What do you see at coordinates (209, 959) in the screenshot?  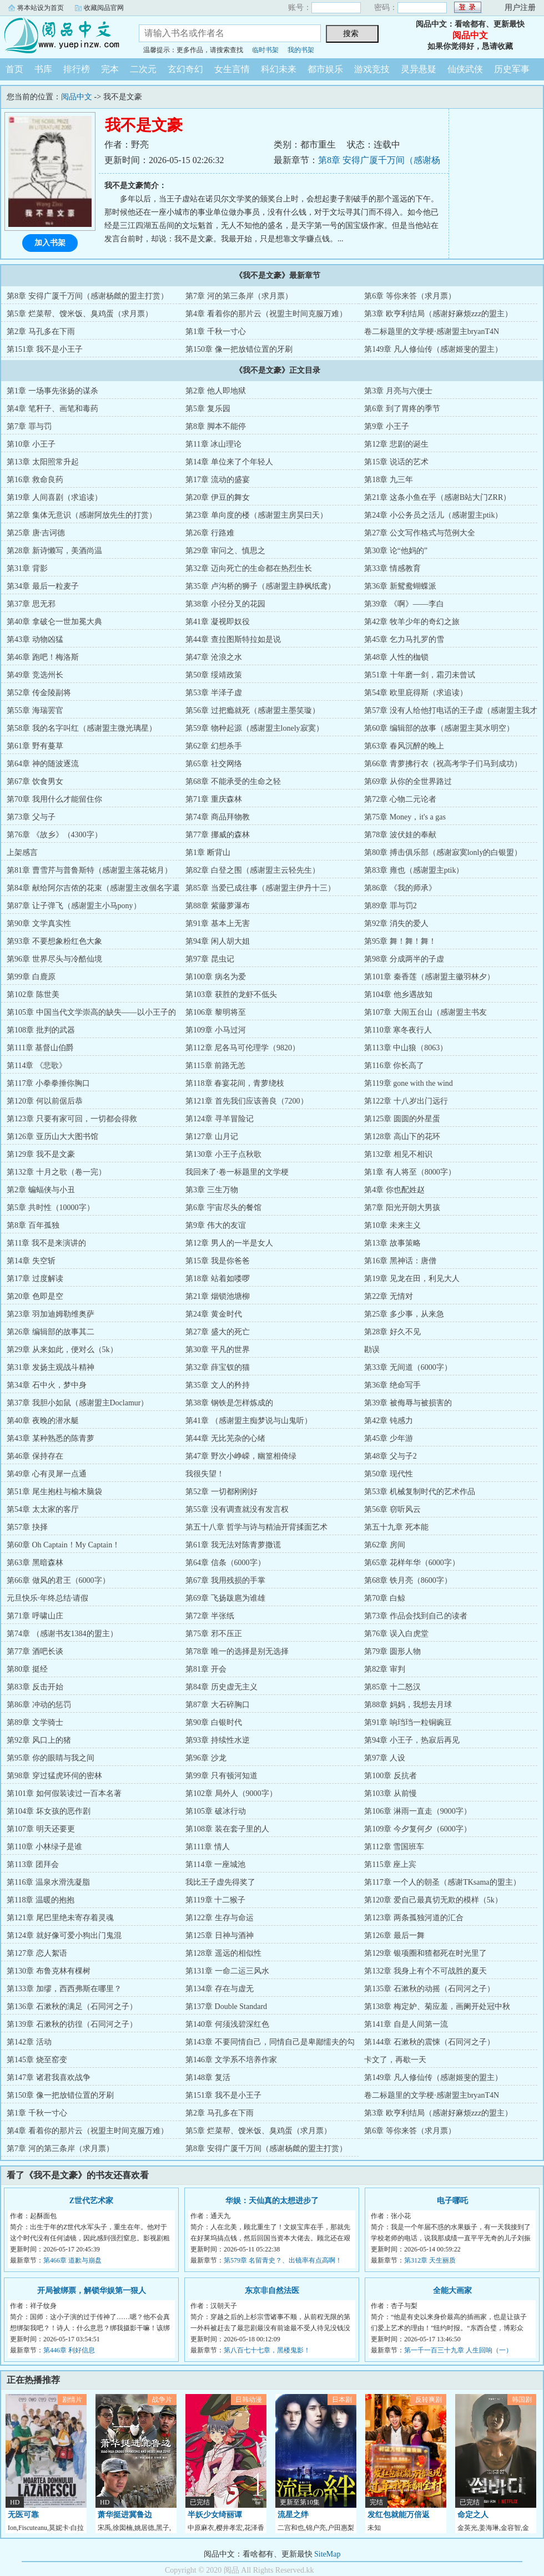 I see `第97章 昆虫记` at bounding box center [209, 959].